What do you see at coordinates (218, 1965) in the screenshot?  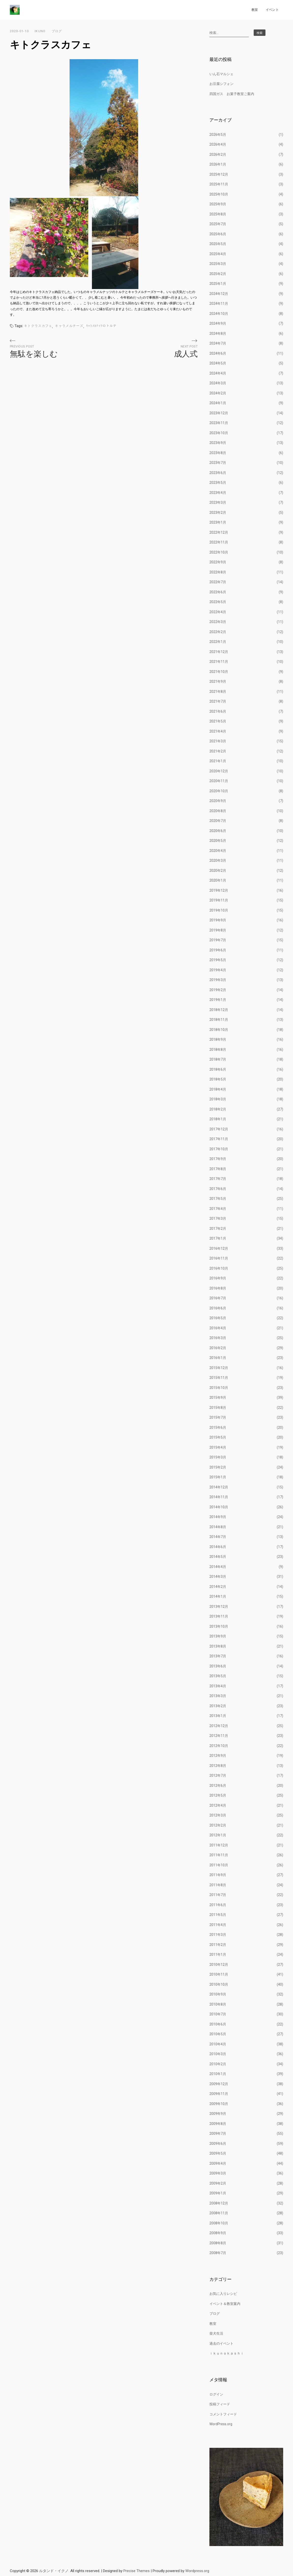 I see `2010年12月` at bounding box center [218, 1965].